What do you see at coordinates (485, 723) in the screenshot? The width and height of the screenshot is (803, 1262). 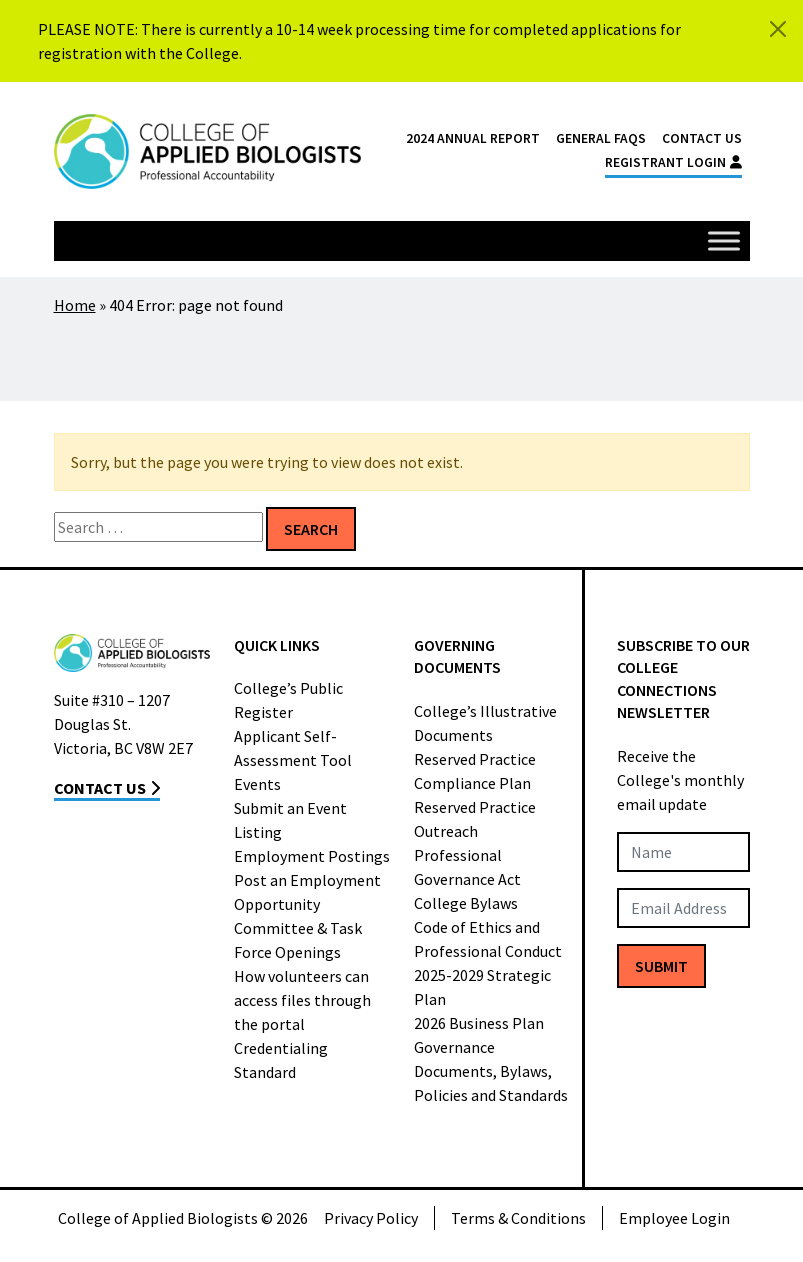 I see `College’s Illustrative Documents` at bounding box center [485, 723].